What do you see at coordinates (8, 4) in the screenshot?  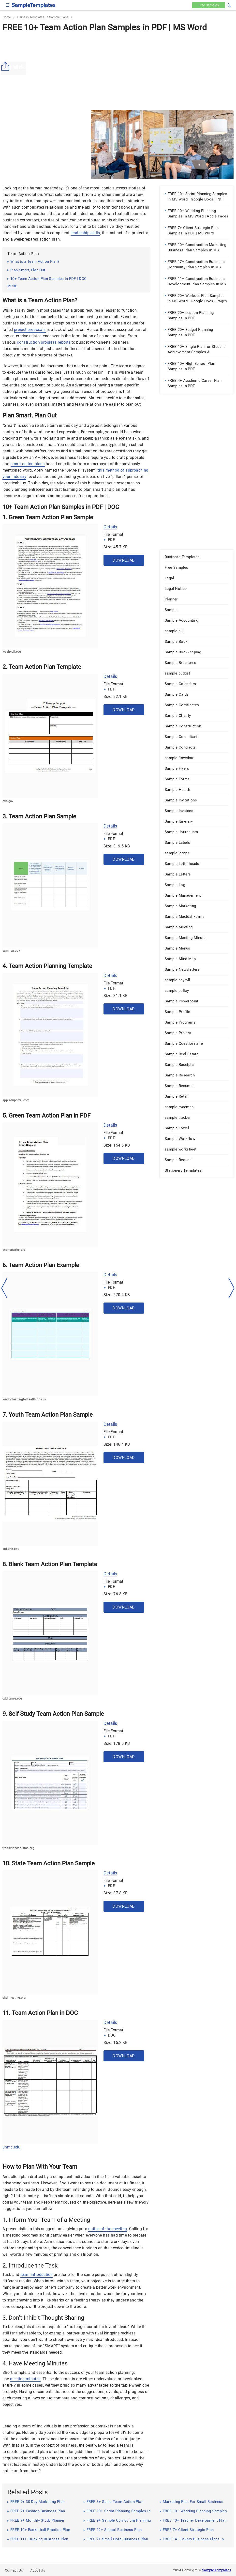 I see `[checkbox]` at bounding box center [8, 4].